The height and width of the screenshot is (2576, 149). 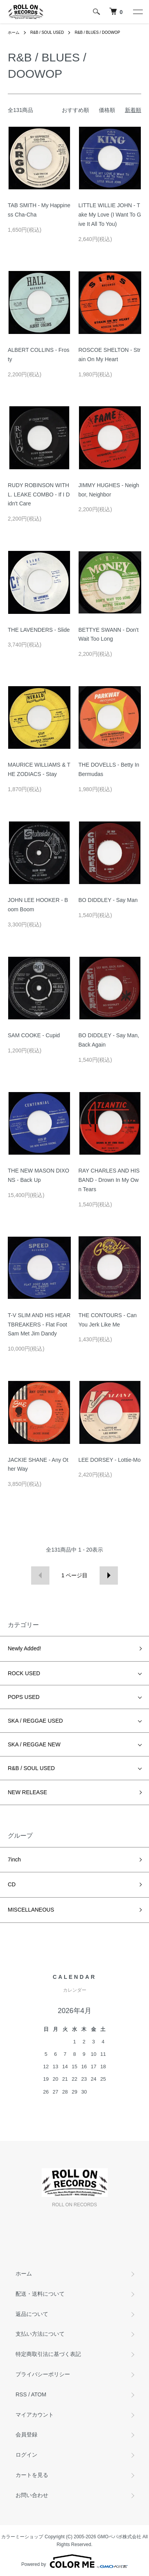 What do you see at coordinates (24, 1648) in the screenshot?
I see `Newly Added!` at bounding box center [24, 1648].